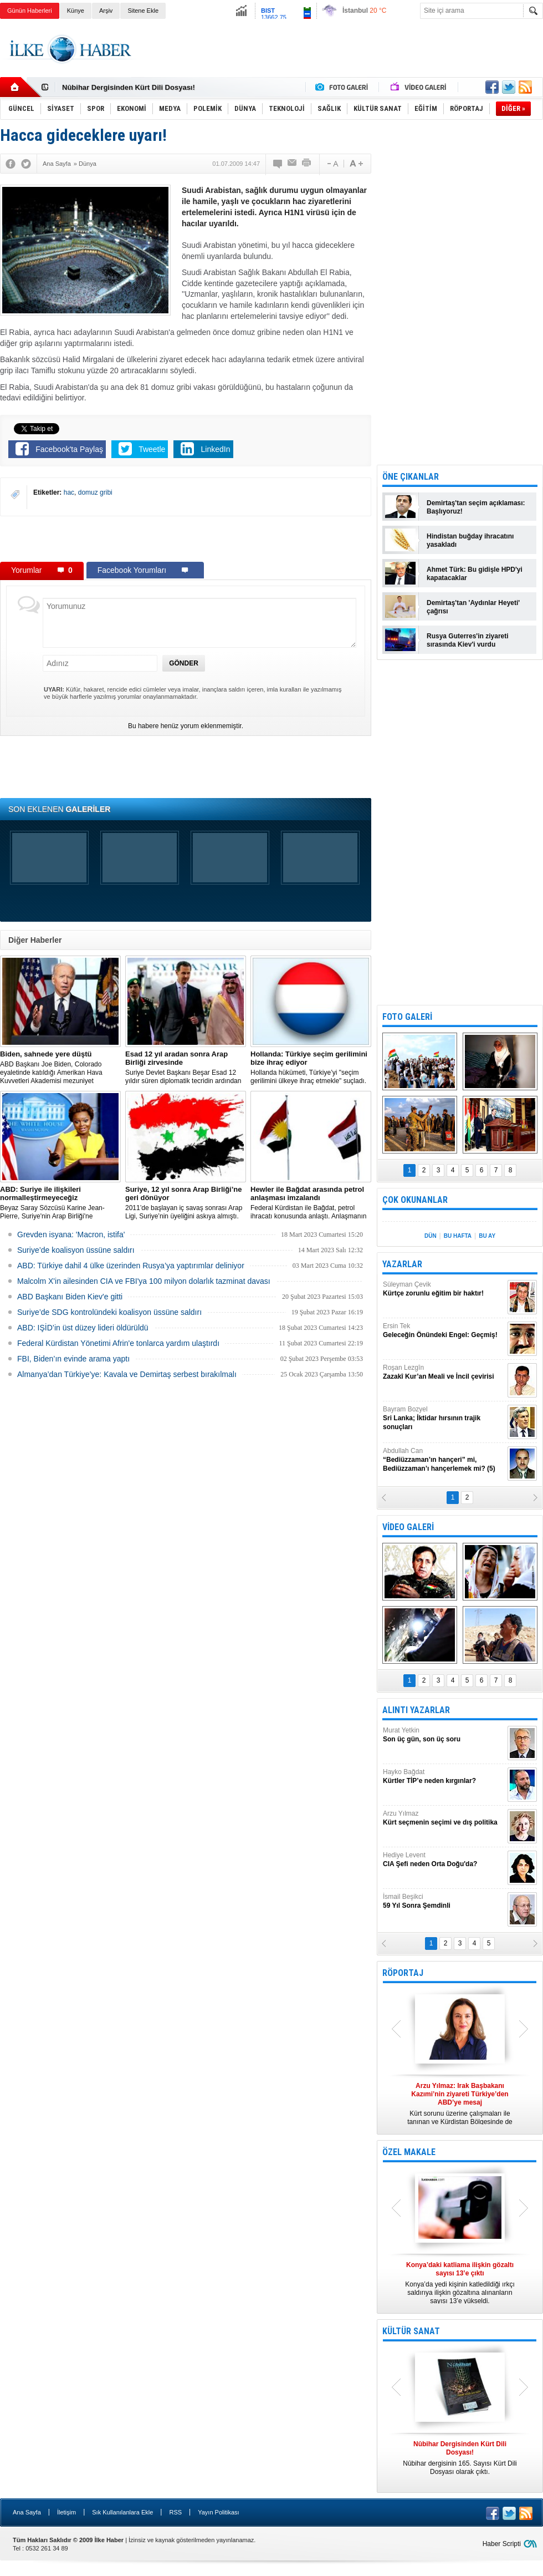 The image size is (543, 2576). What do you see at coordinates (66, 2512) in the screenshot?
I see `İletişim` at bounding box center [66, 2512].